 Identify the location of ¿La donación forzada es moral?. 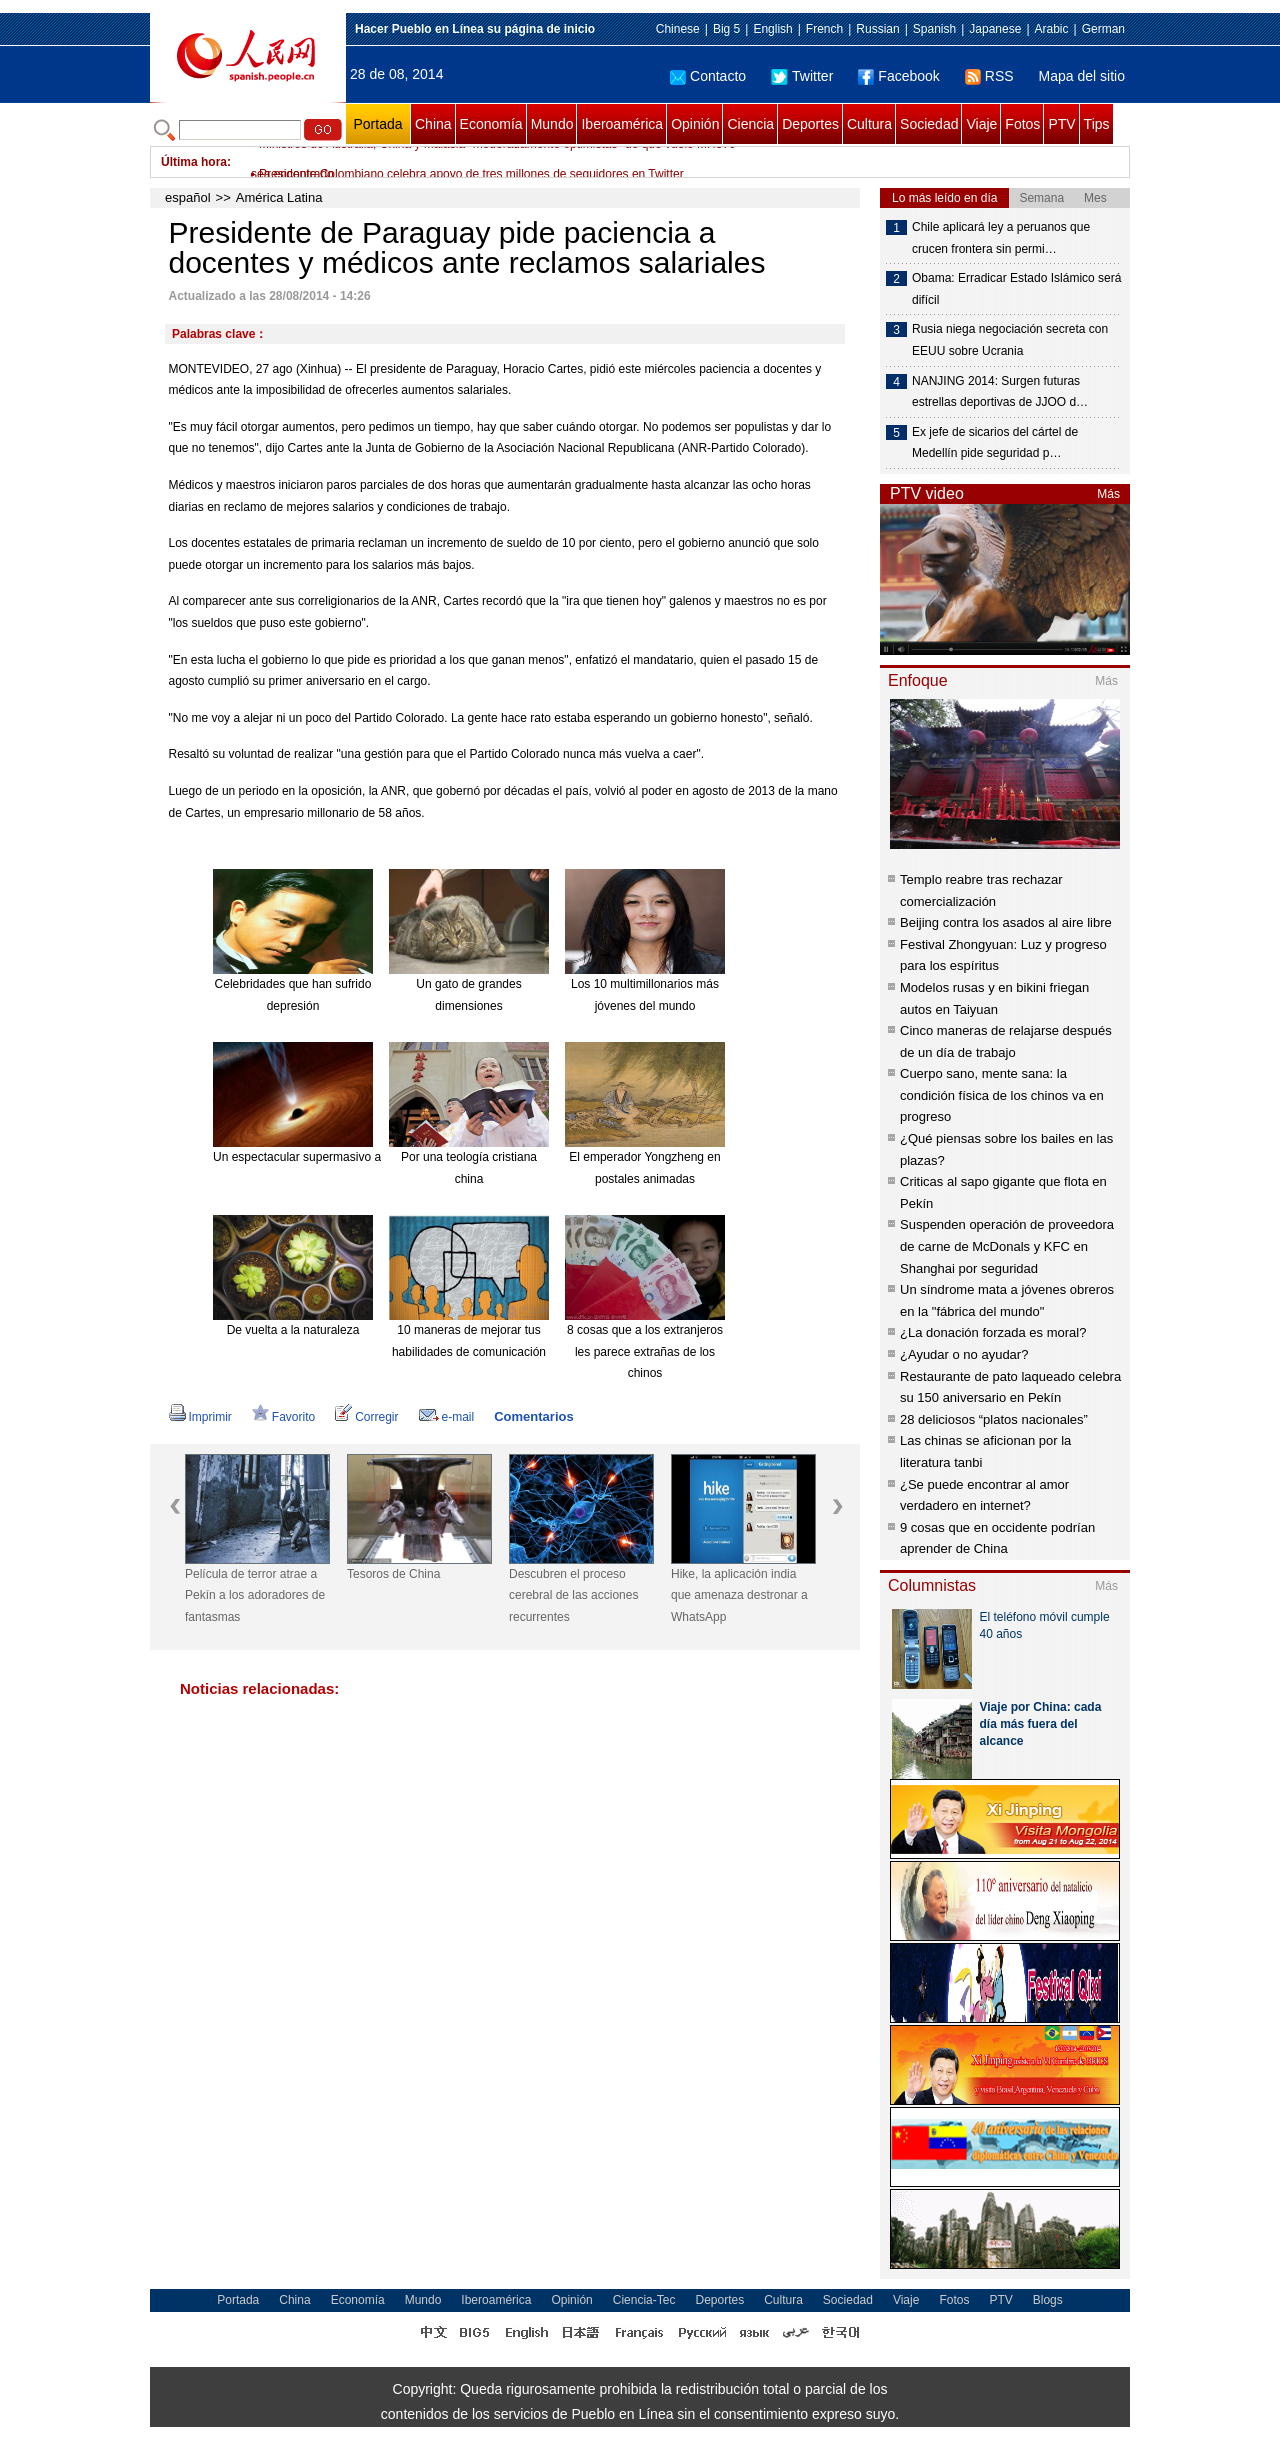
(993, 1332).